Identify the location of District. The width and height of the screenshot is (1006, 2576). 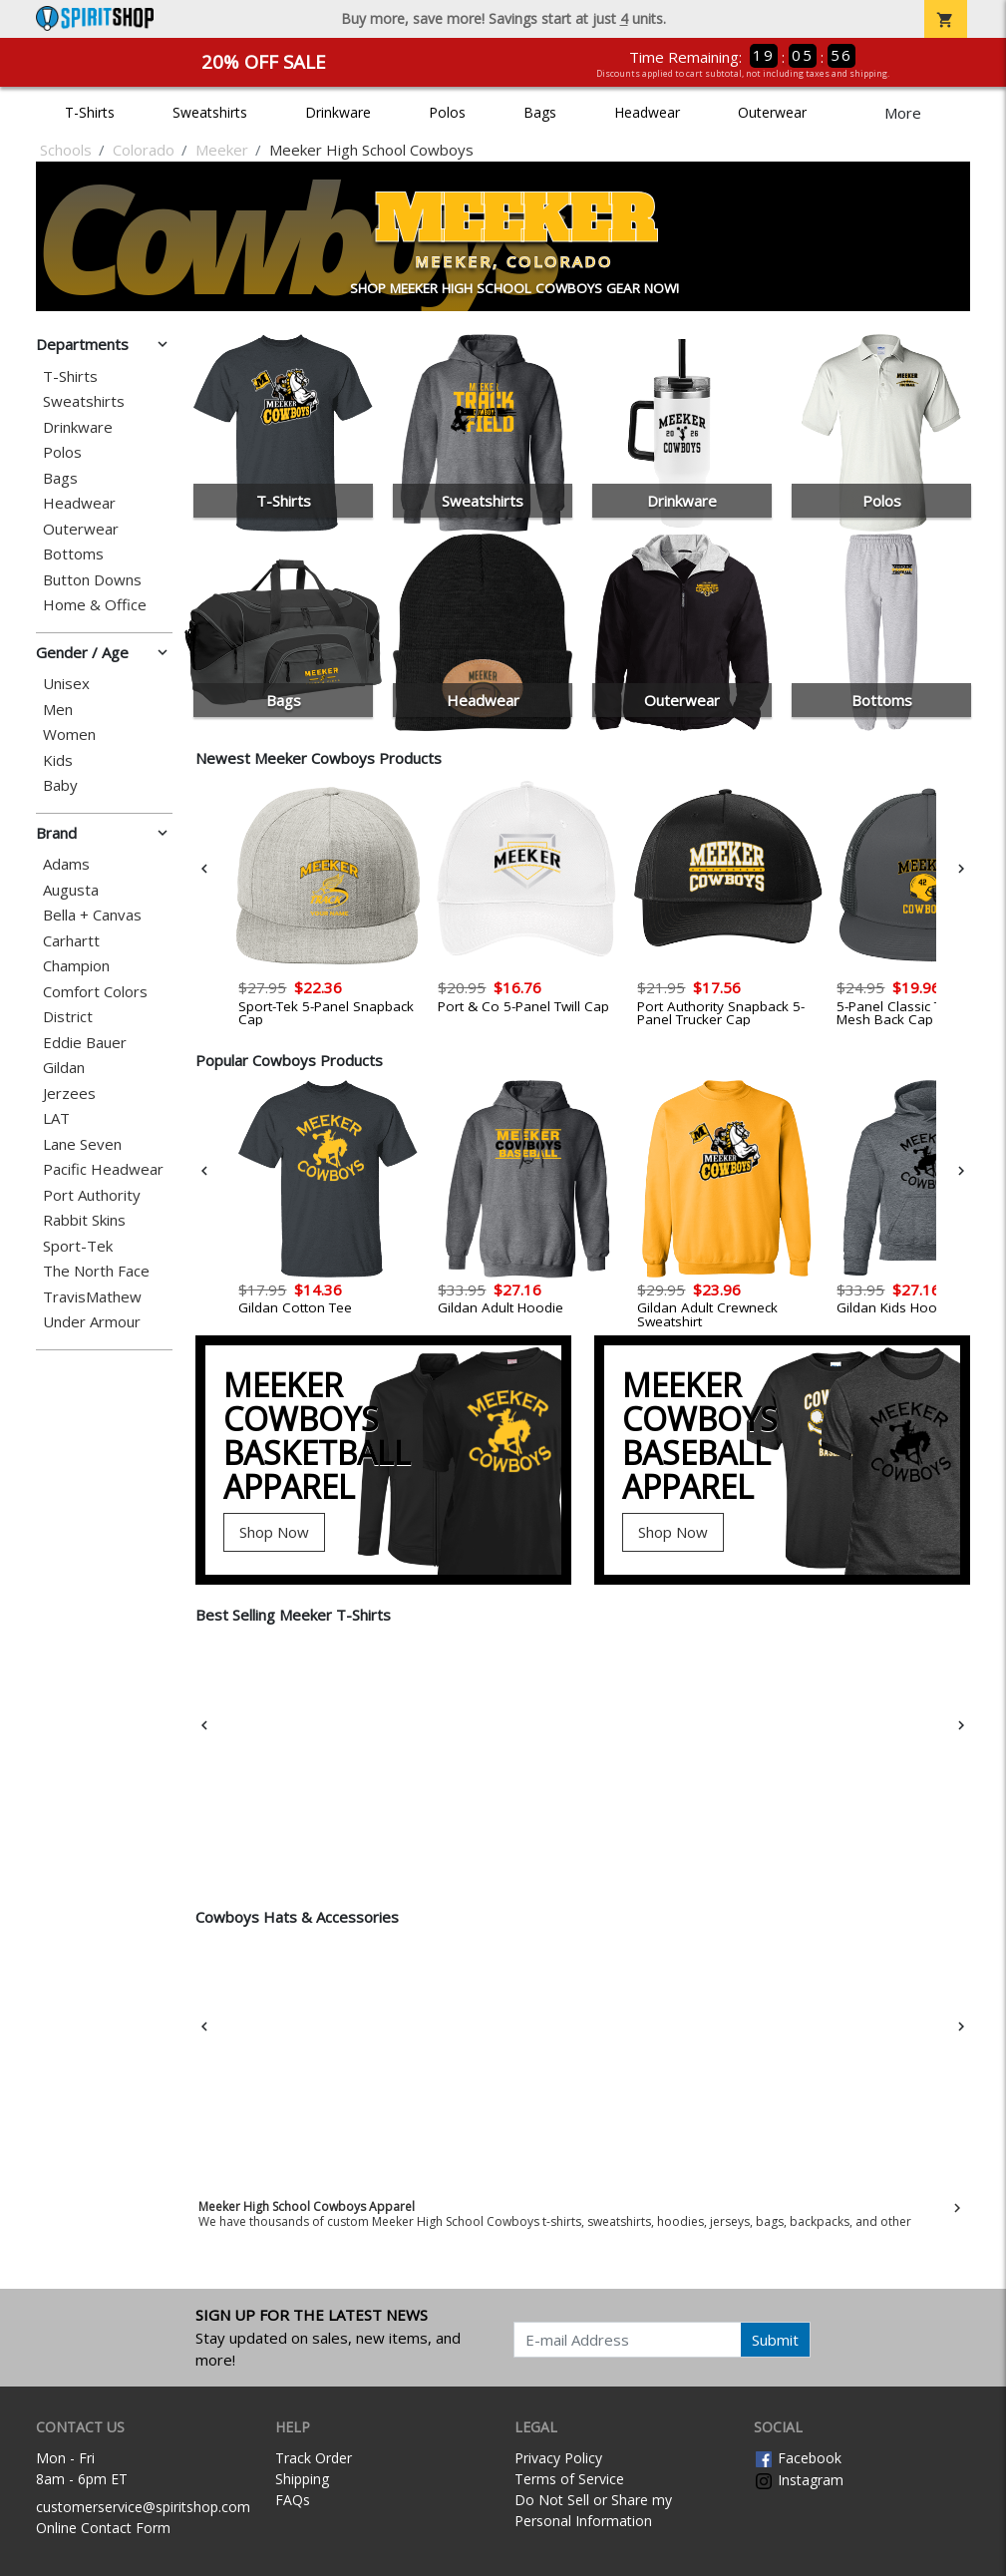
(68, 1016).